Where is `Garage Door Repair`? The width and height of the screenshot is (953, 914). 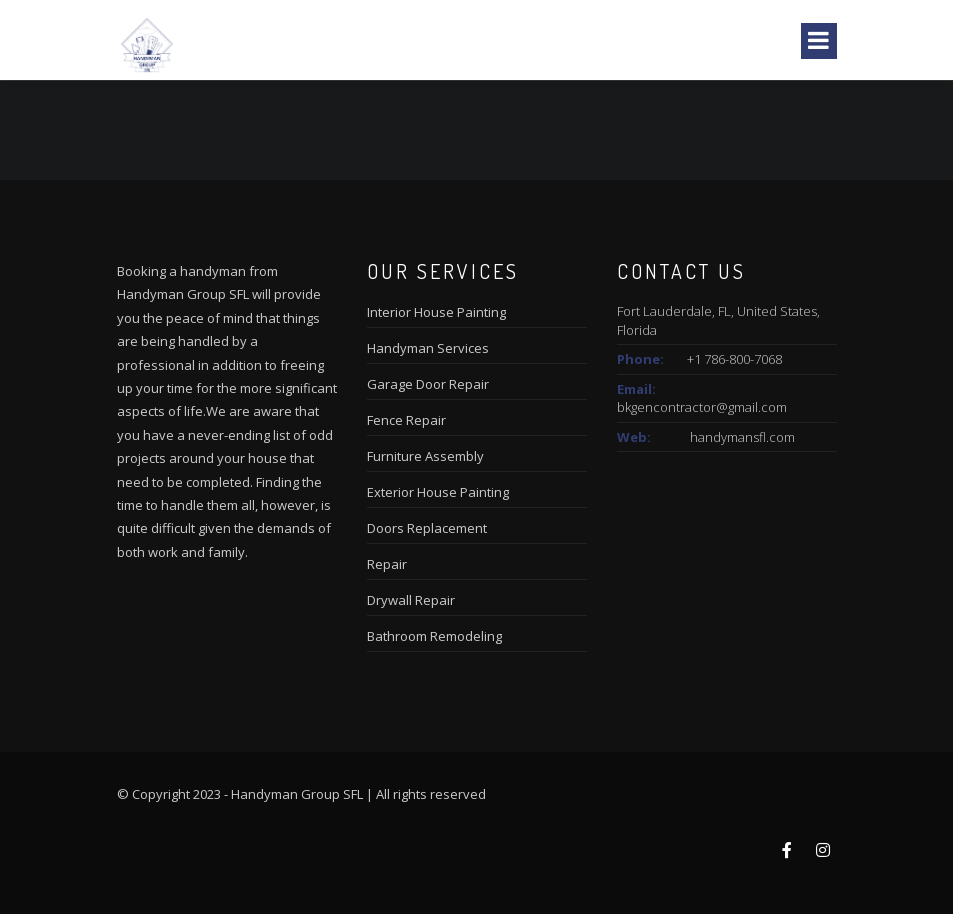
Garage Door Repair is located at coordinates (428, 384).